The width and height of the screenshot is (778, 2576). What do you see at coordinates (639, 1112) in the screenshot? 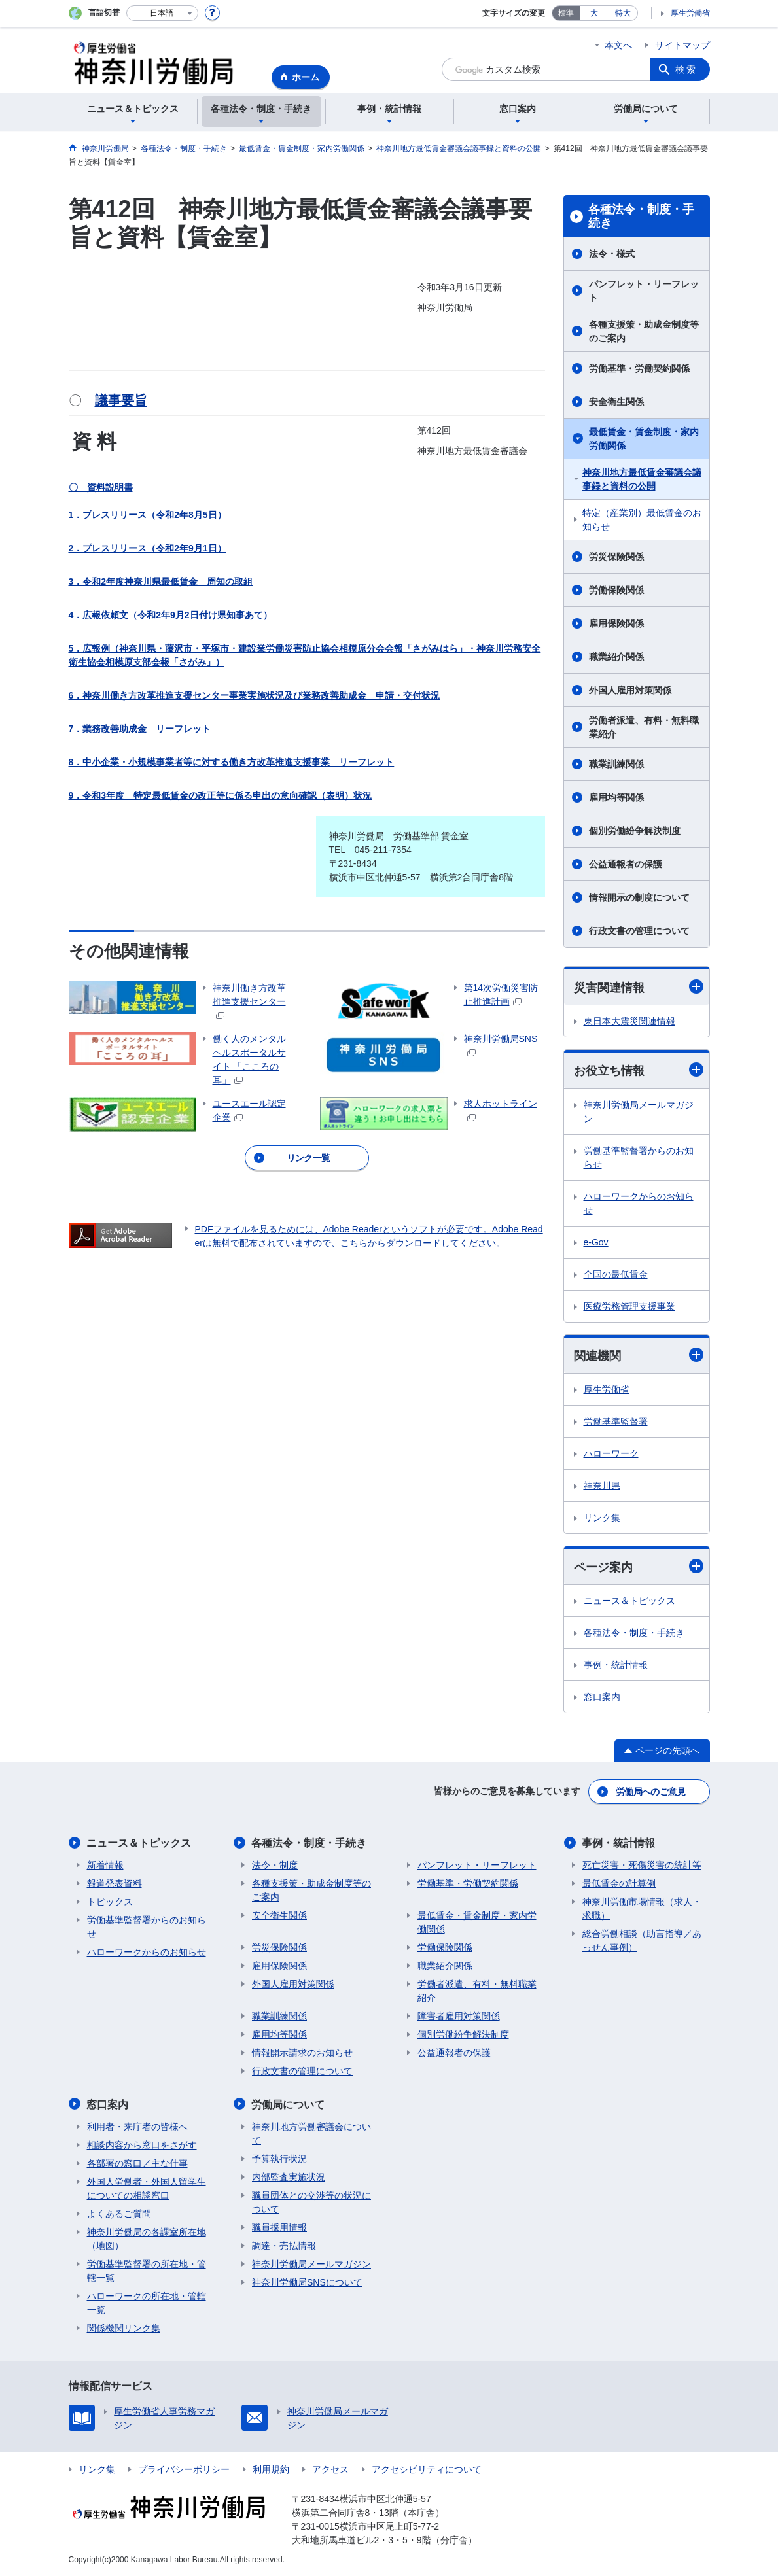
I see `神奈川労働局メールマガジン` at bounding box center [639, 1112].